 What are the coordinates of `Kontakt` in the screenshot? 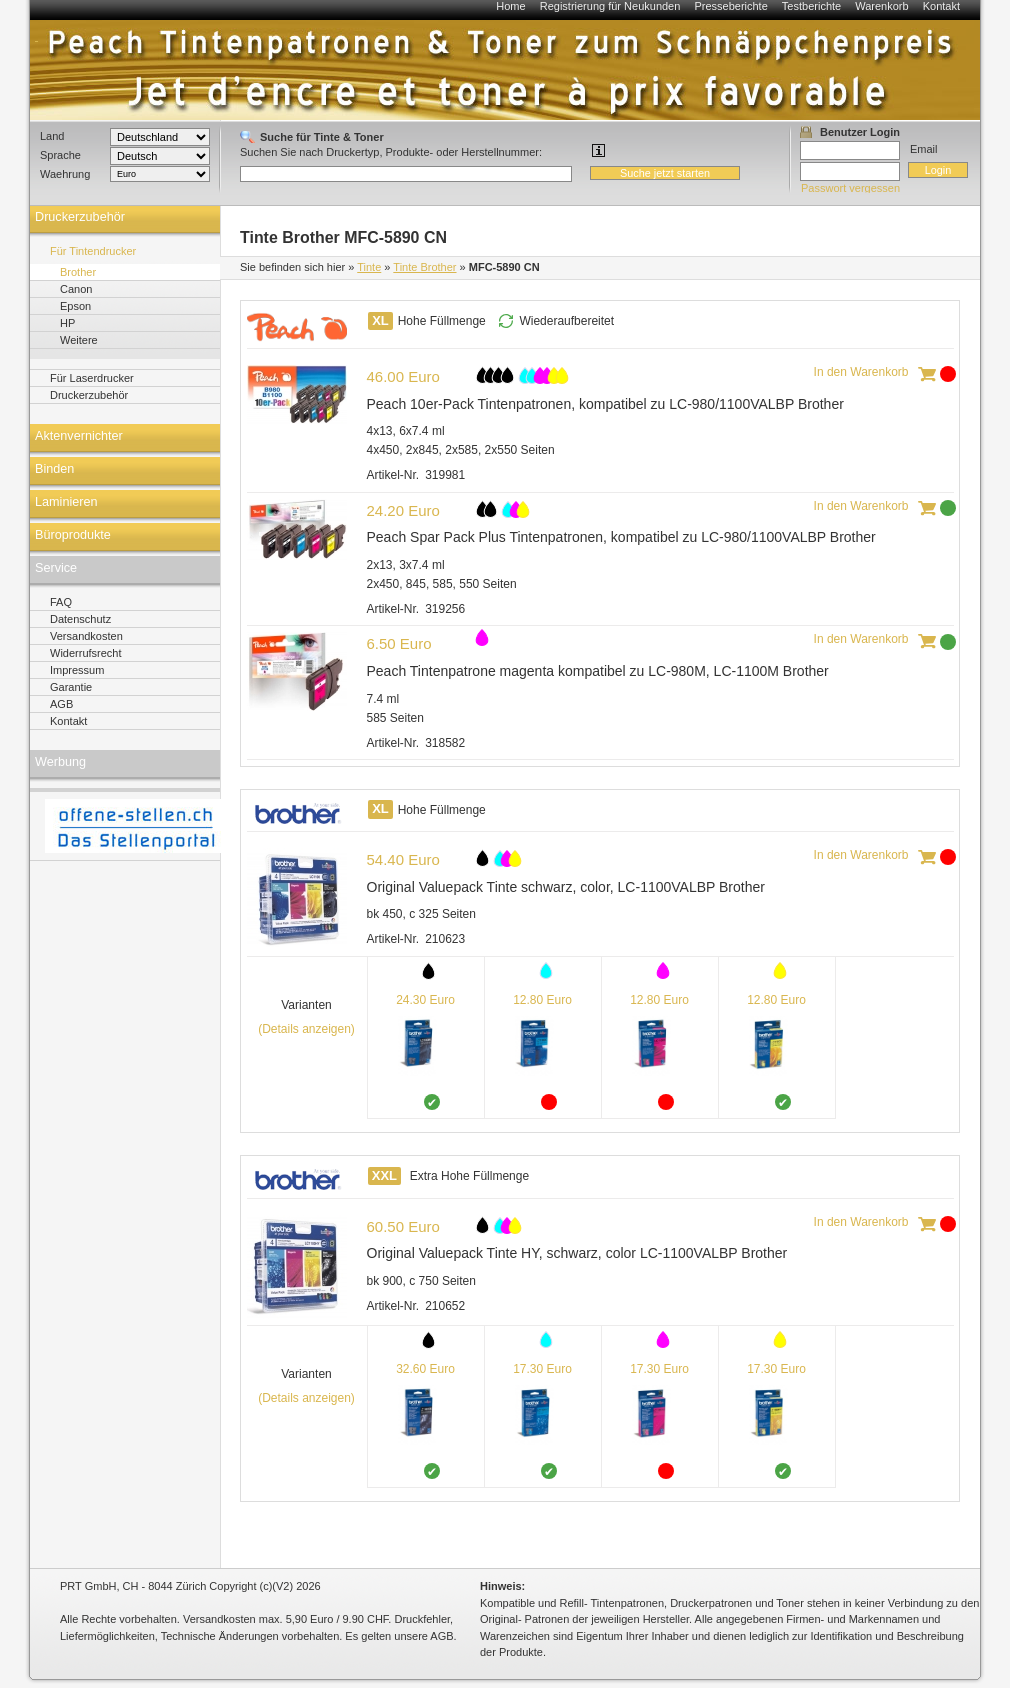 It's located at (941, 6).